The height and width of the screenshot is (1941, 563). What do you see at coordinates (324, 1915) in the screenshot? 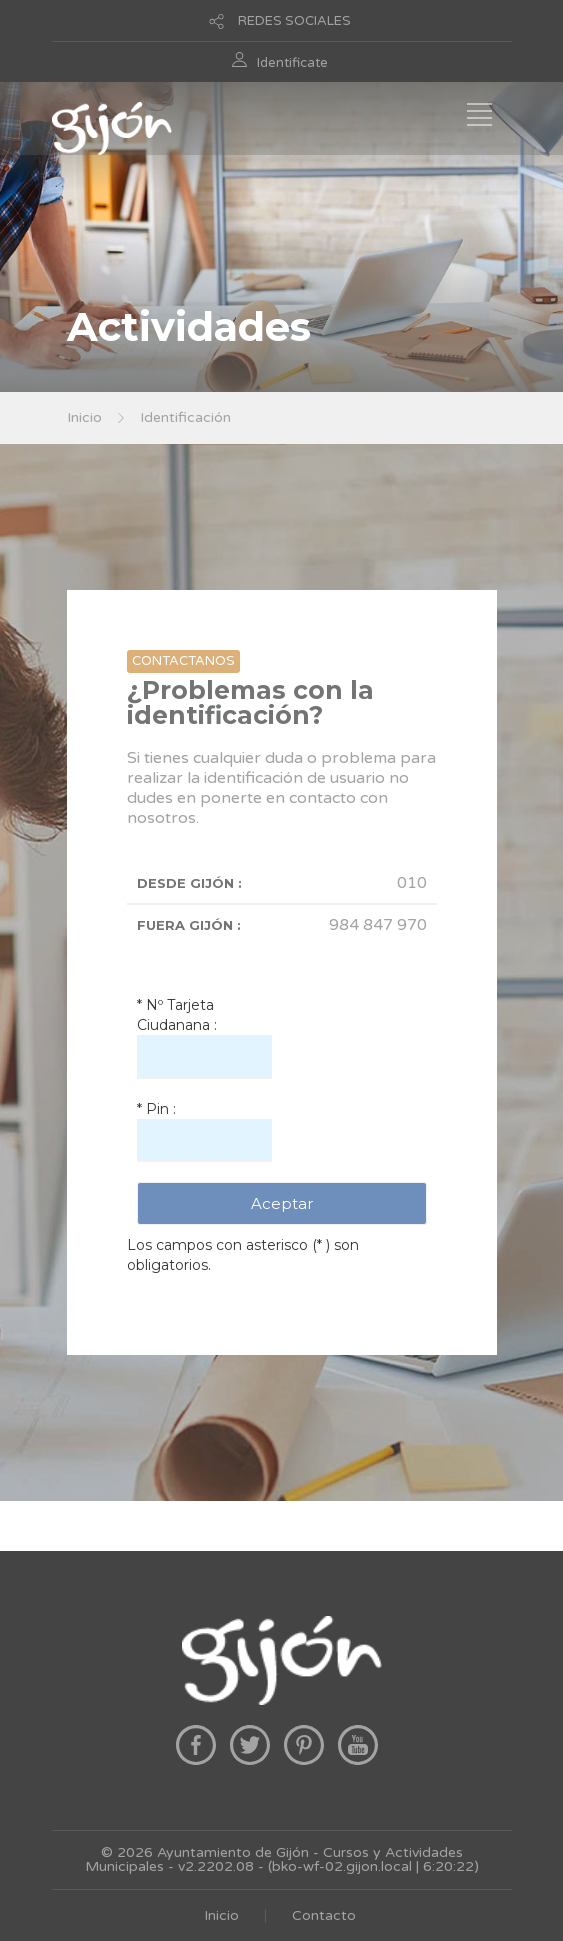
I see `Contacto` at bounding box center [324, 1915].